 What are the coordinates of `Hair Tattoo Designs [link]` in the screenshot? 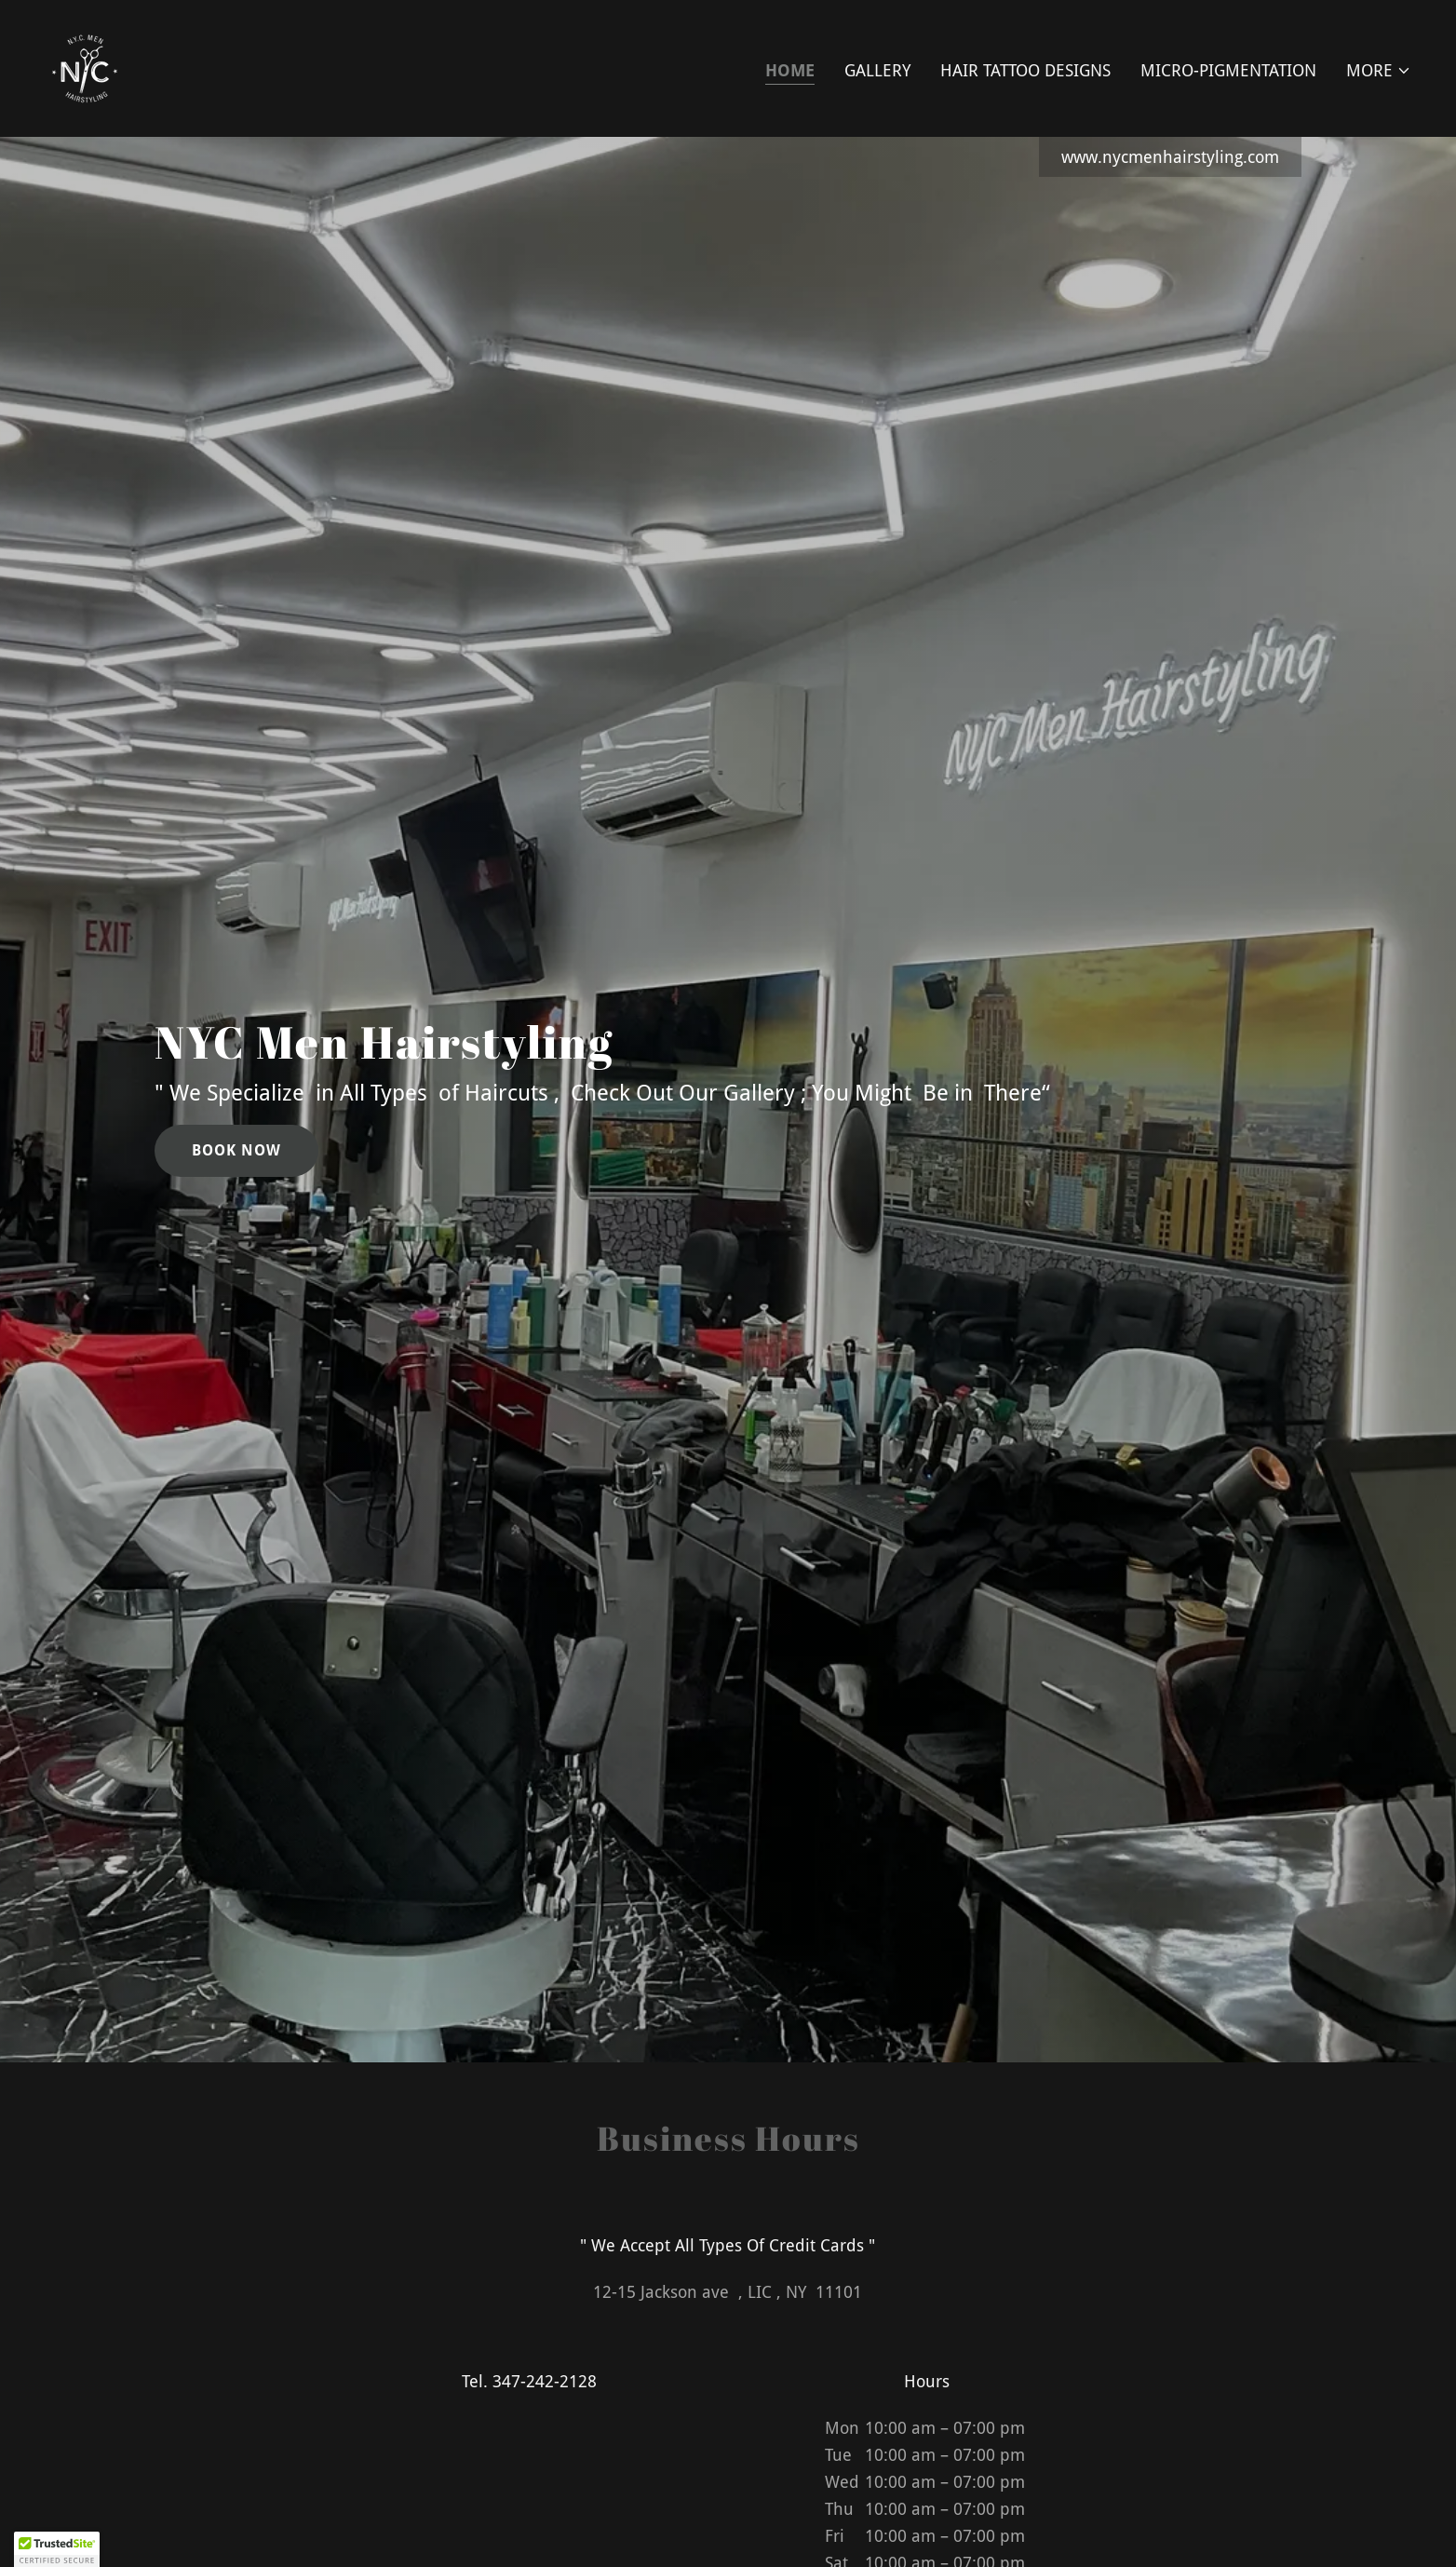 It's located at (1025, 70).